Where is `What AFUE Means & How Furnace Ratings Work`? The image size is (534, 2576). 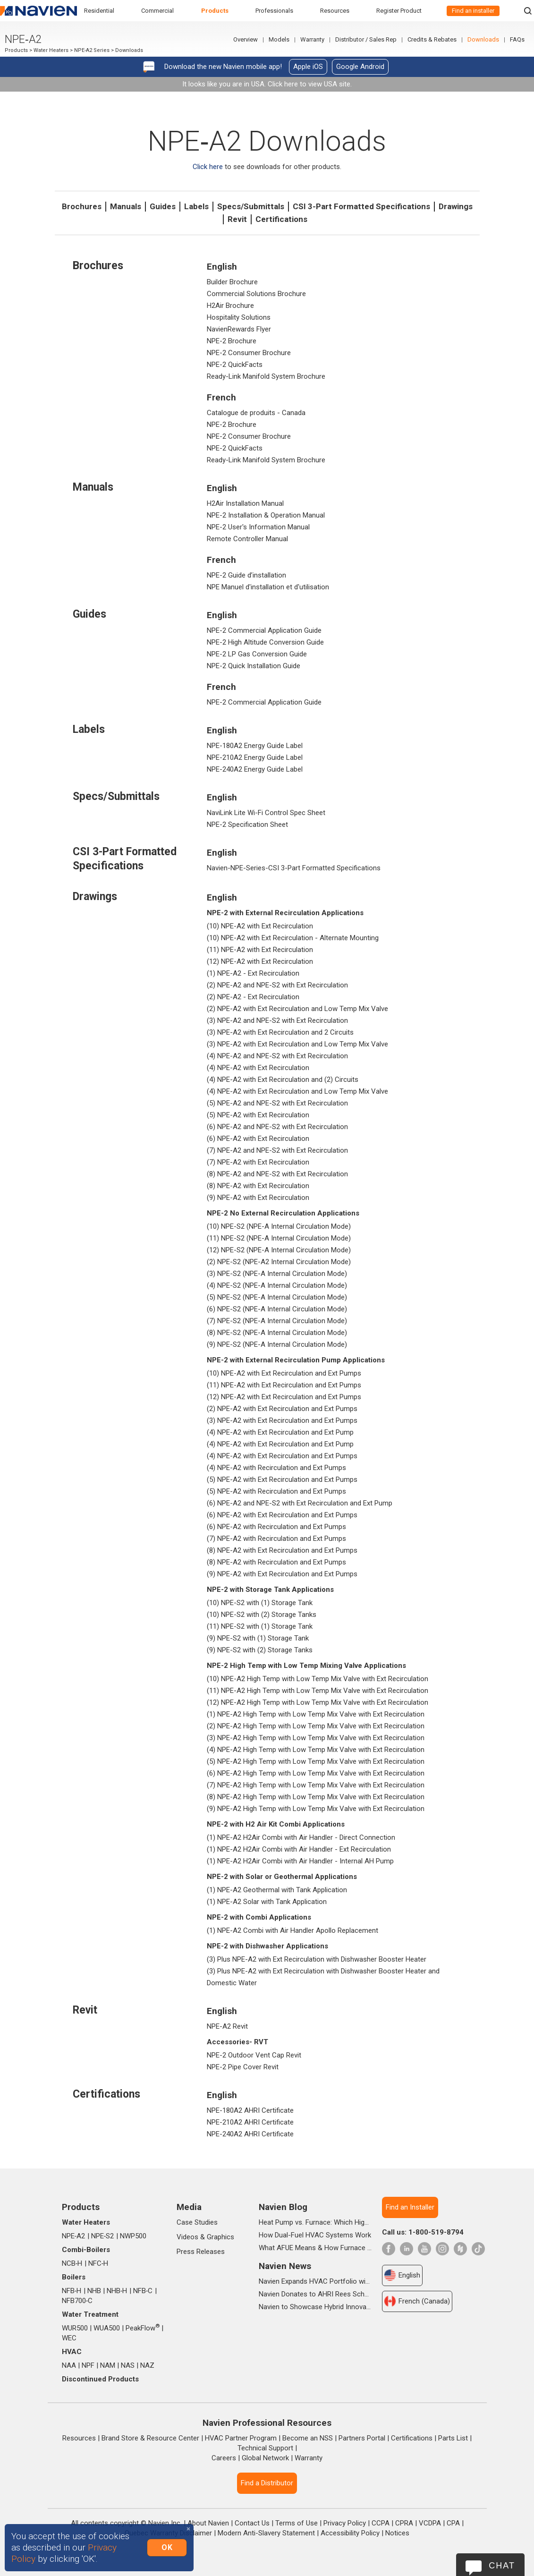
What AFUE Means & How Furnace Ratings Work is located at coordinates (315, 2248).